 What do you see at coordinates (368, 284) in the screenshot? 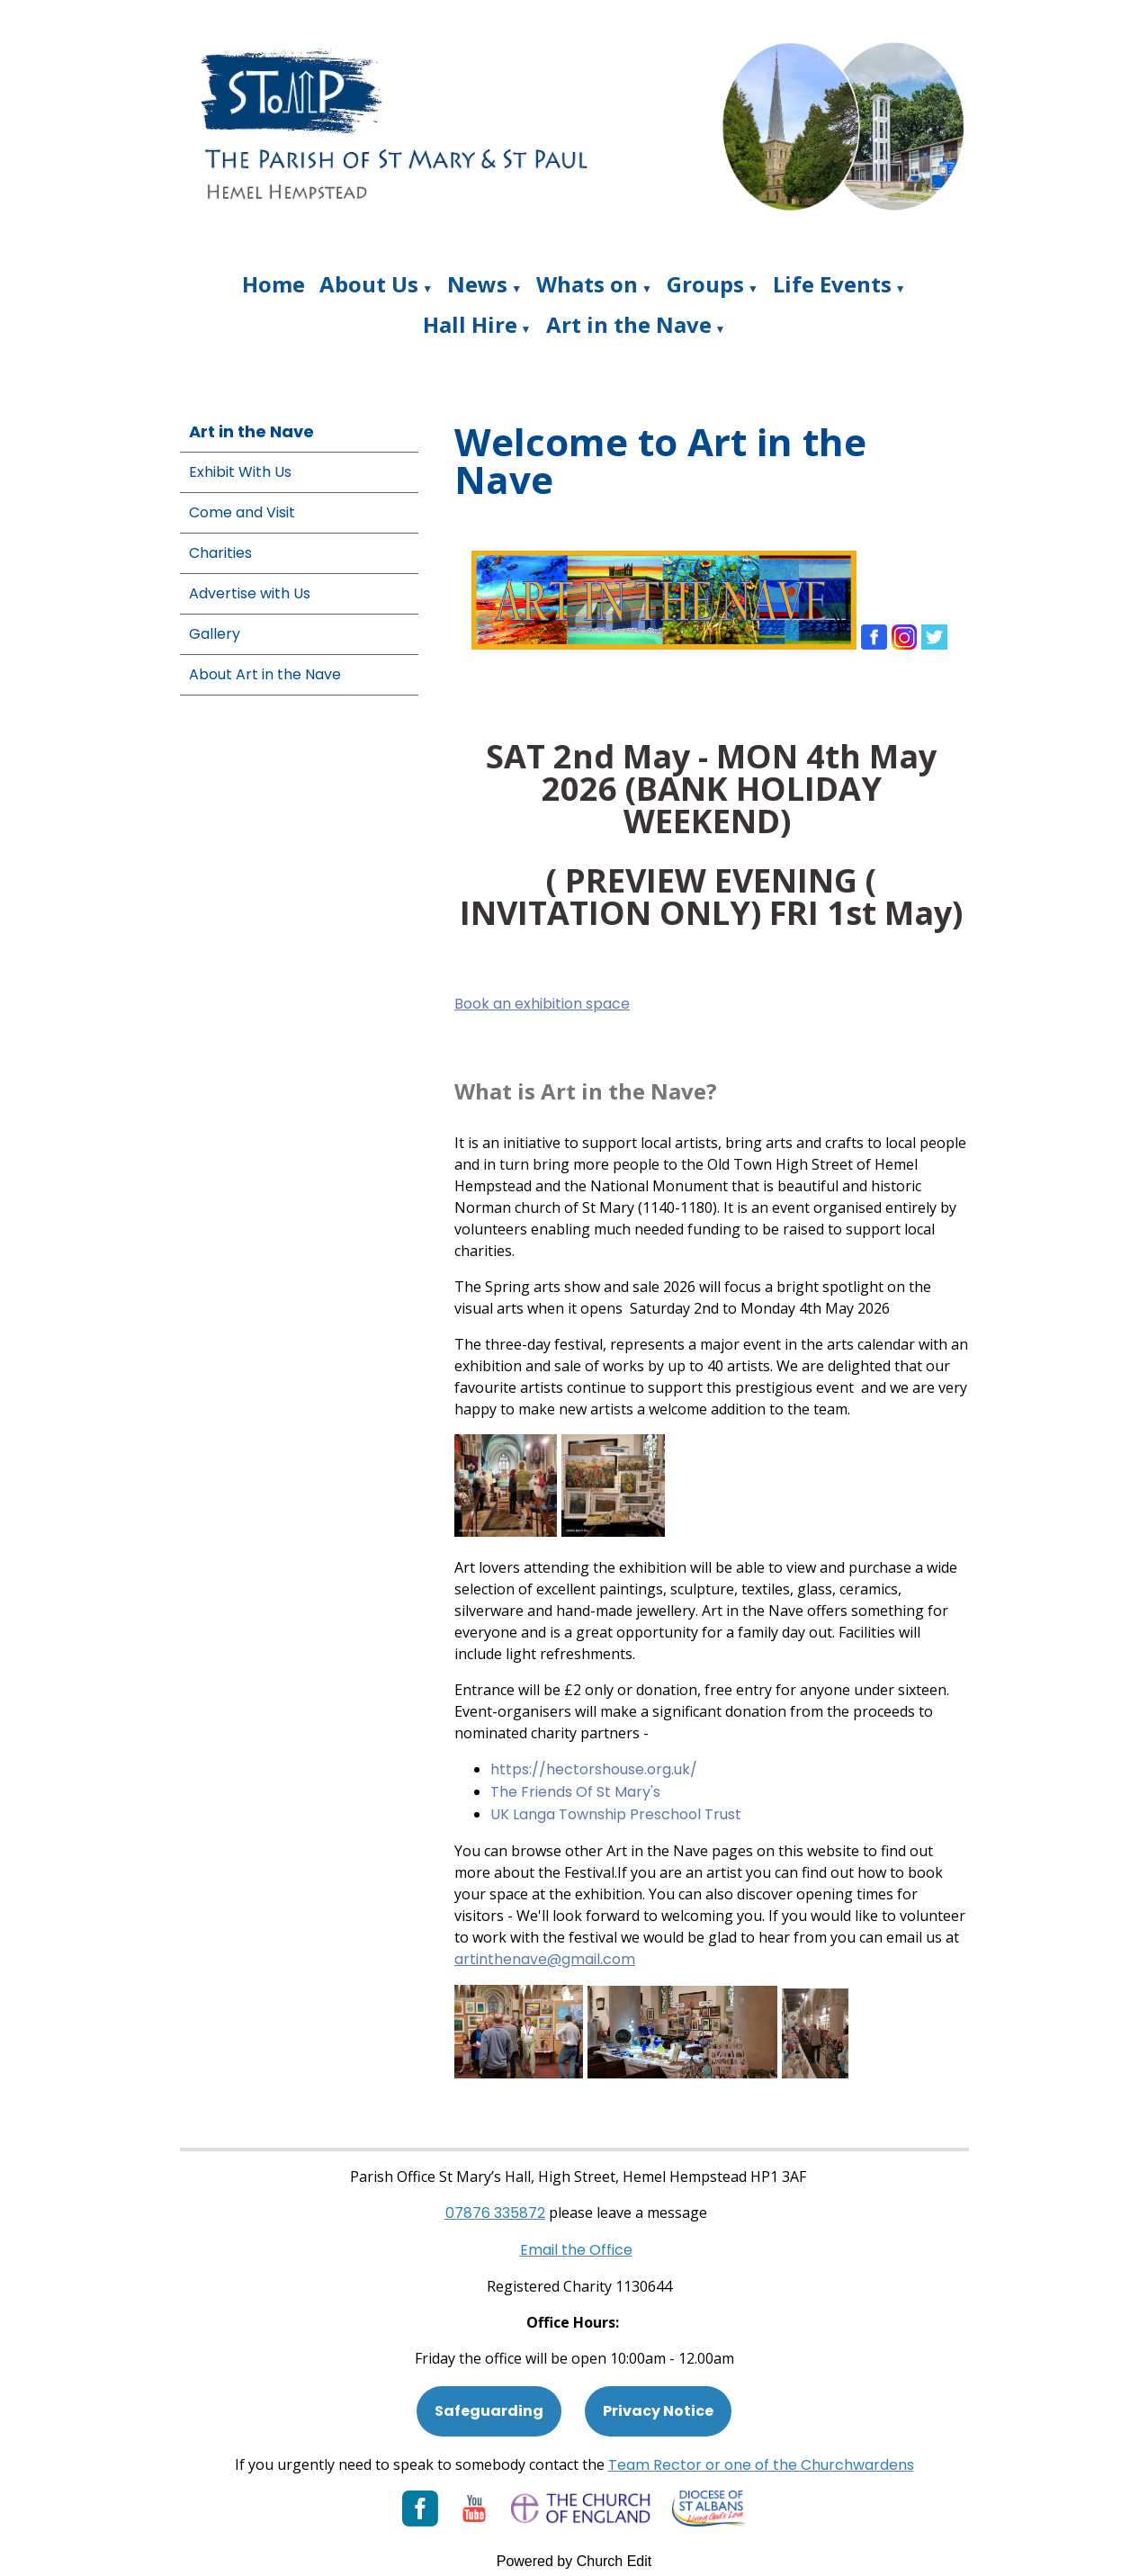
I see `About Us` at bounding box center [368, 284].